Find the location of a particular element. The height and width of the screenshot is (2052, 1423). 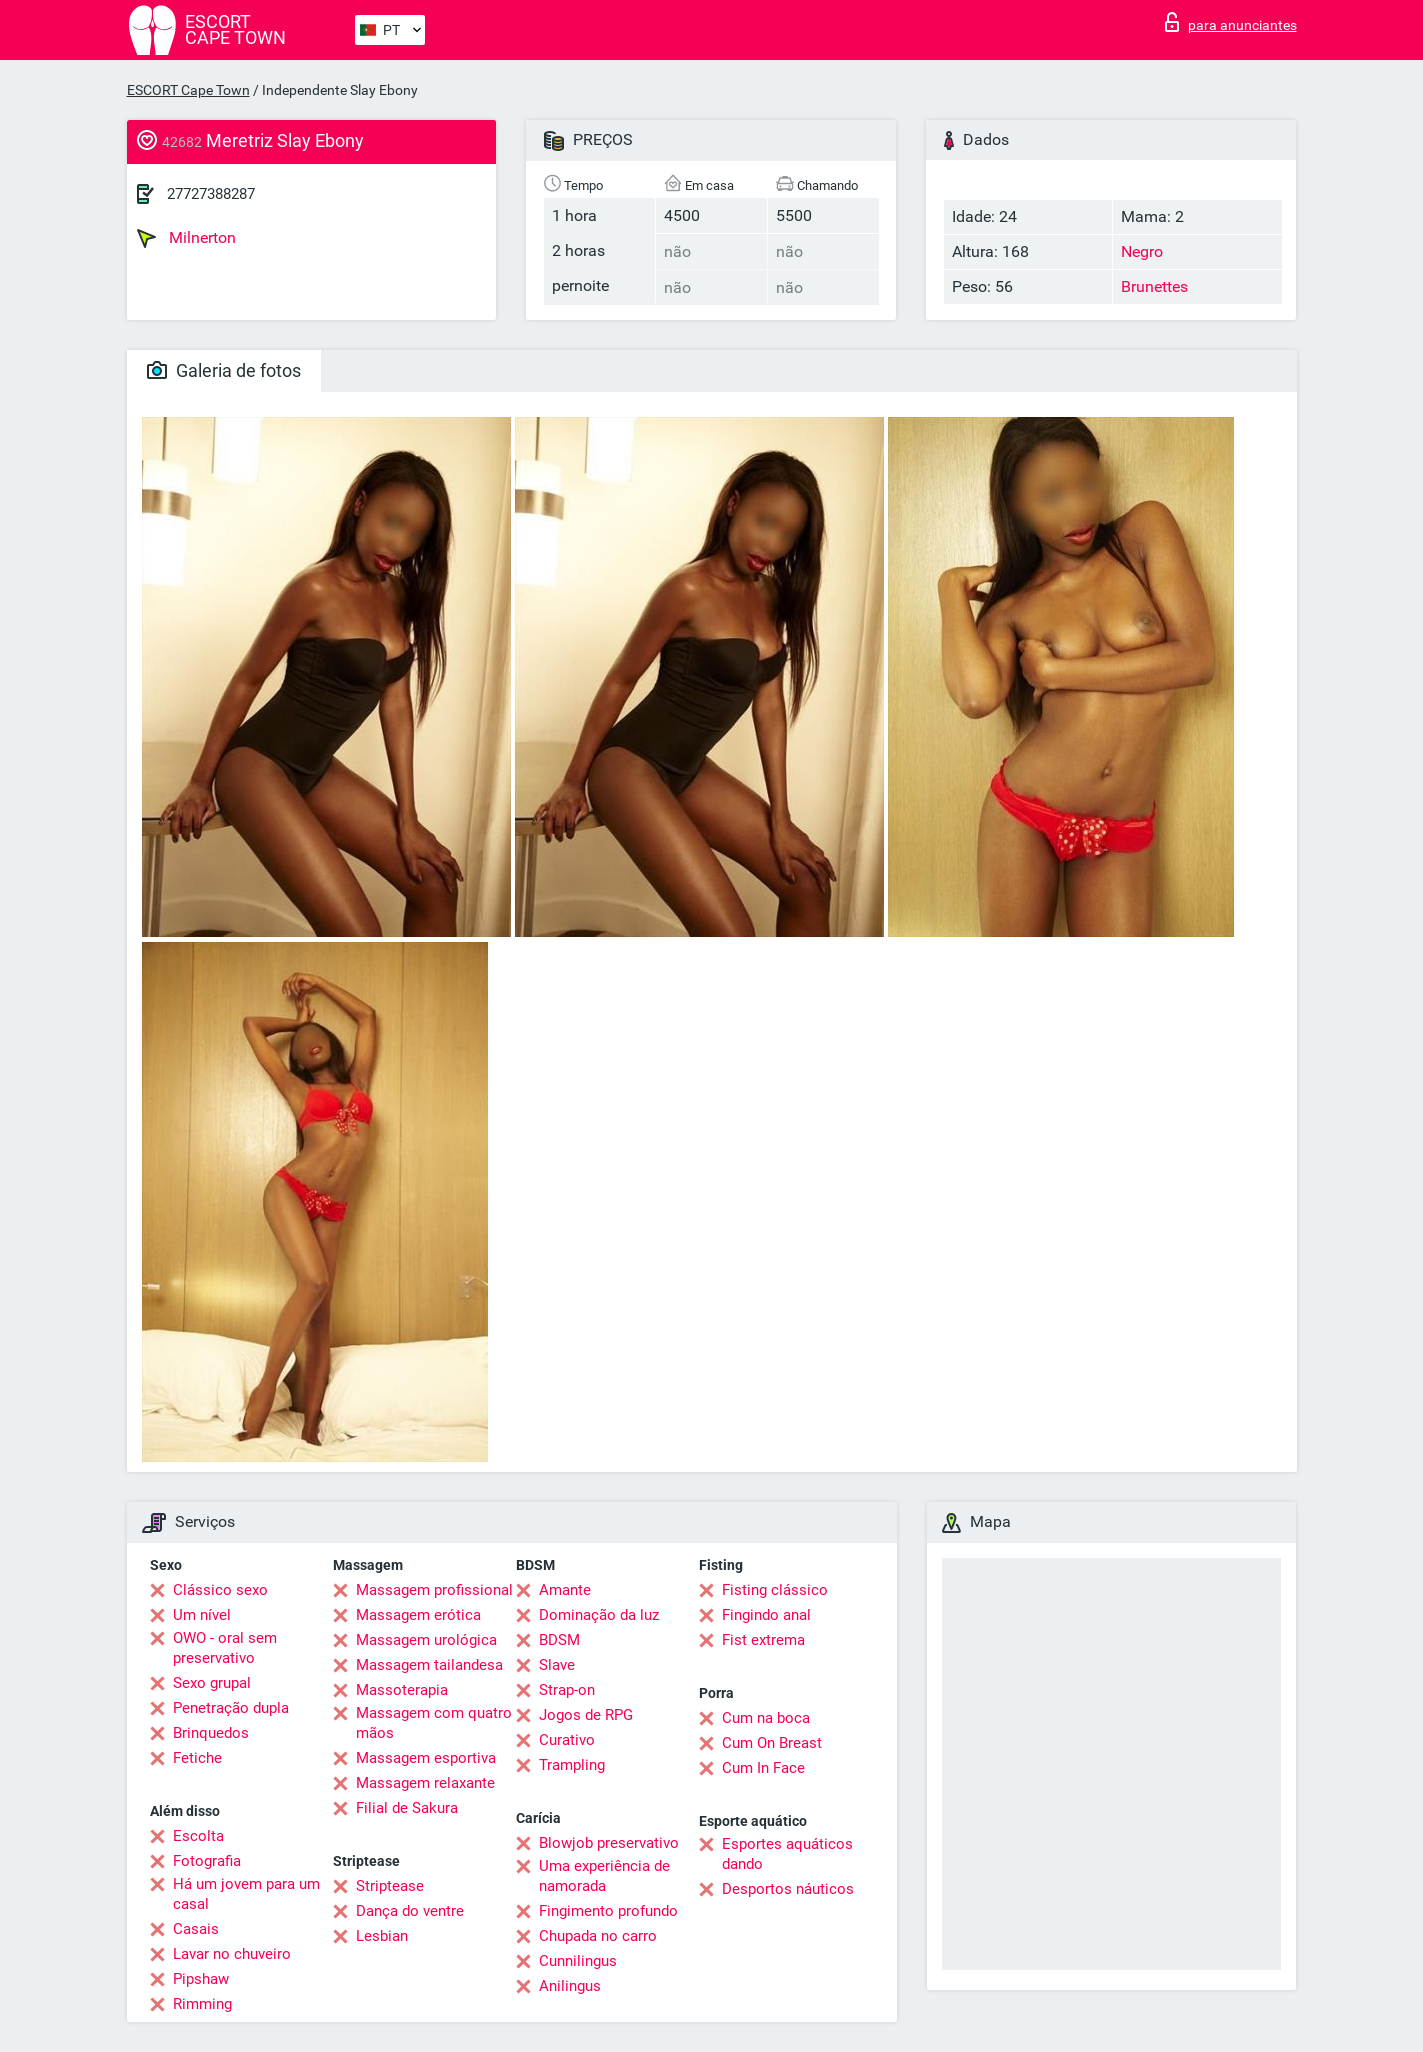

Clássico sexo is located at coordinates (220, 1590).